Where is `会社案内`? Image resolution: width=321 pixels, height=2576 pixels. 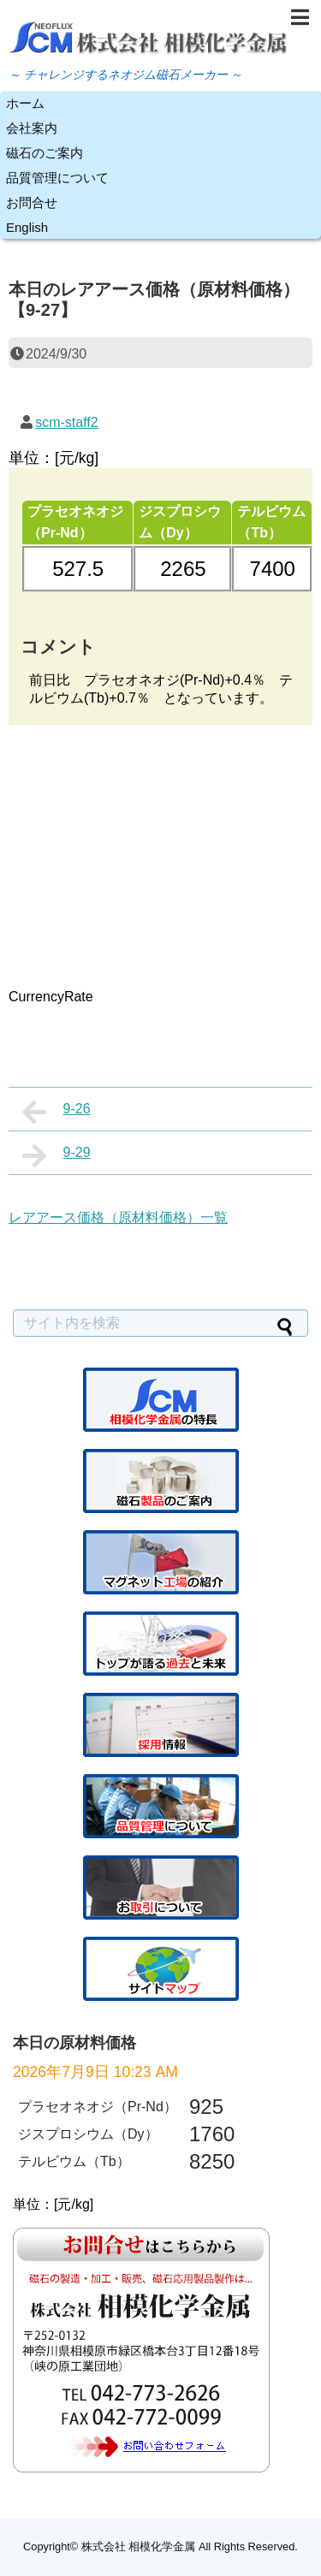 会社案内 is located at coordinates (31, 128).